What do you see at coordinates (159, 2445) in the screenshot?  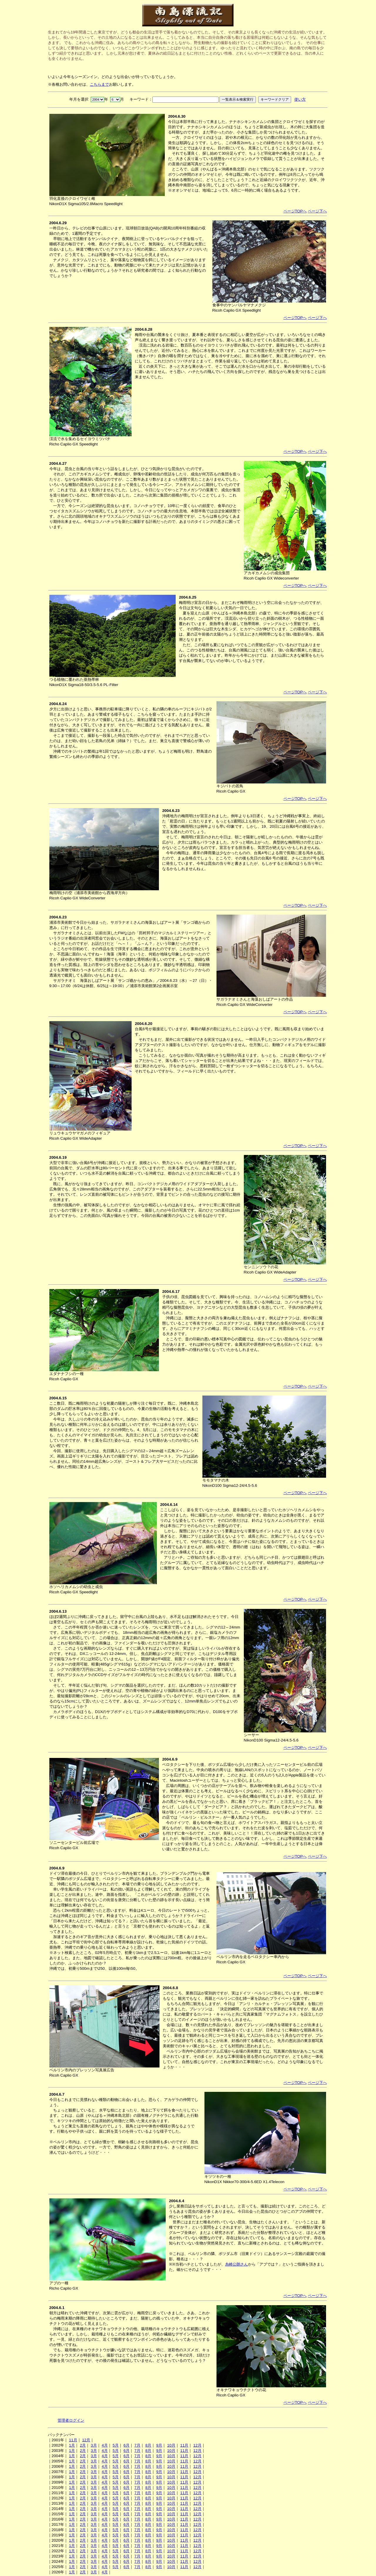 I see `9月` at bounding box center [159, 2445].